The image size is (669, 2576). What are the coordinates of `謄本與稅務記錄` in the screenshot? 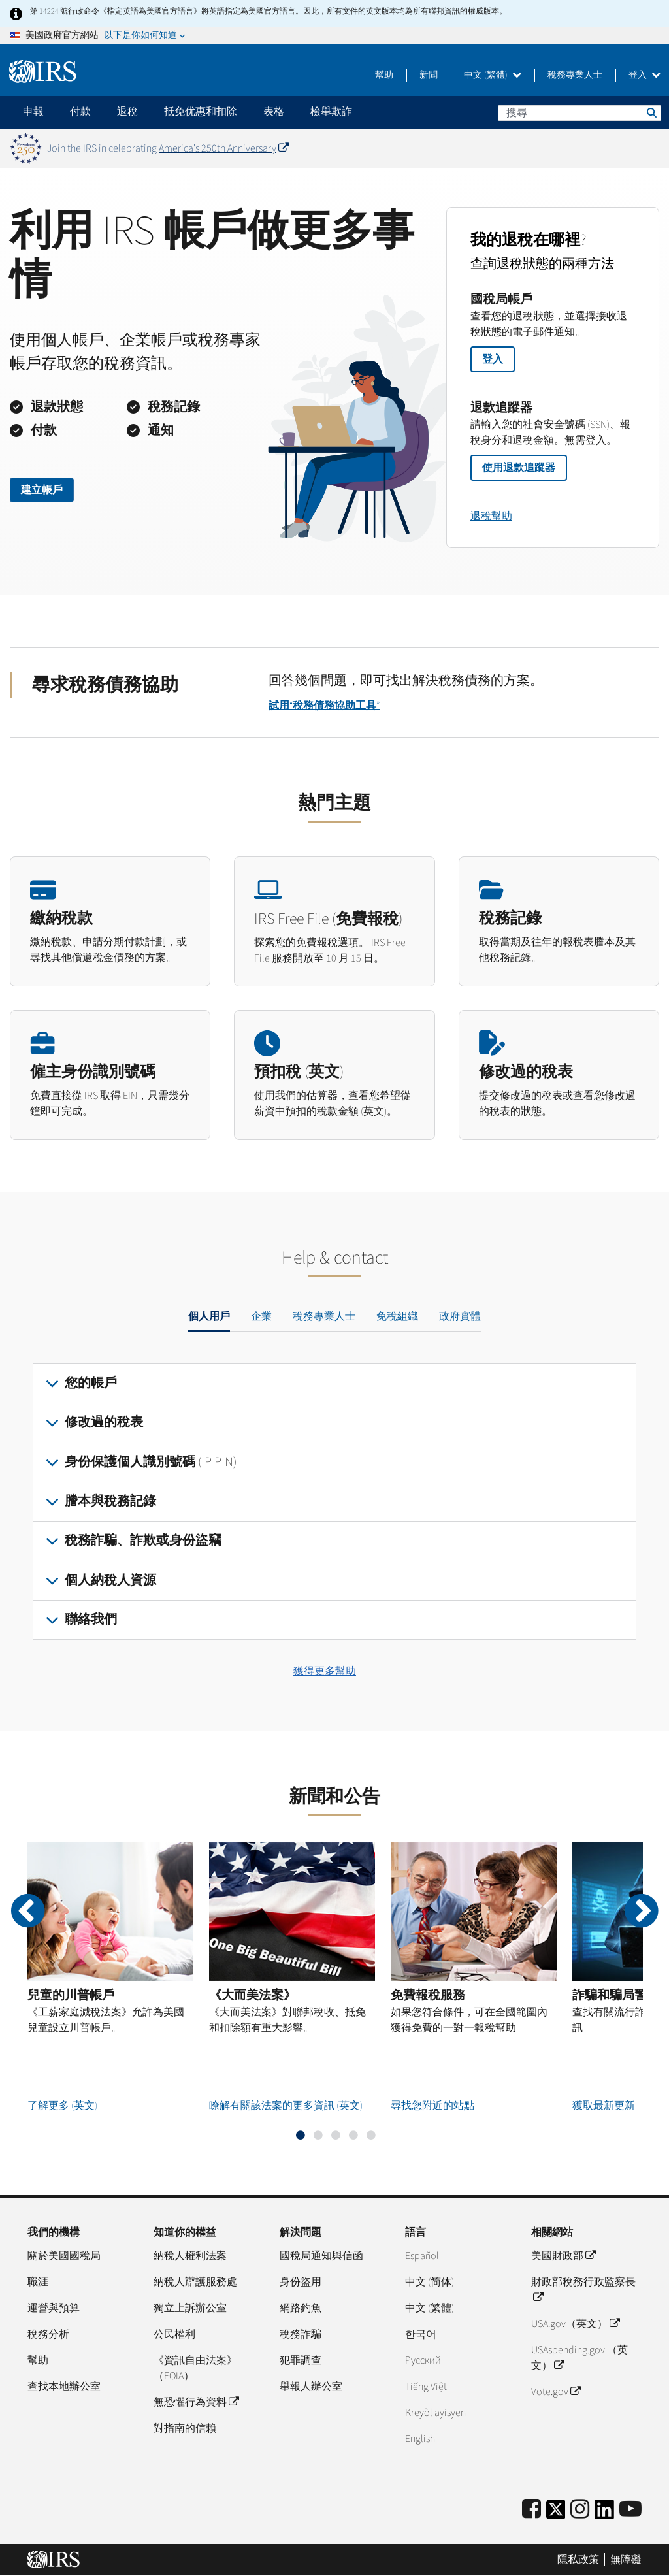 It's located at (110, 1501).